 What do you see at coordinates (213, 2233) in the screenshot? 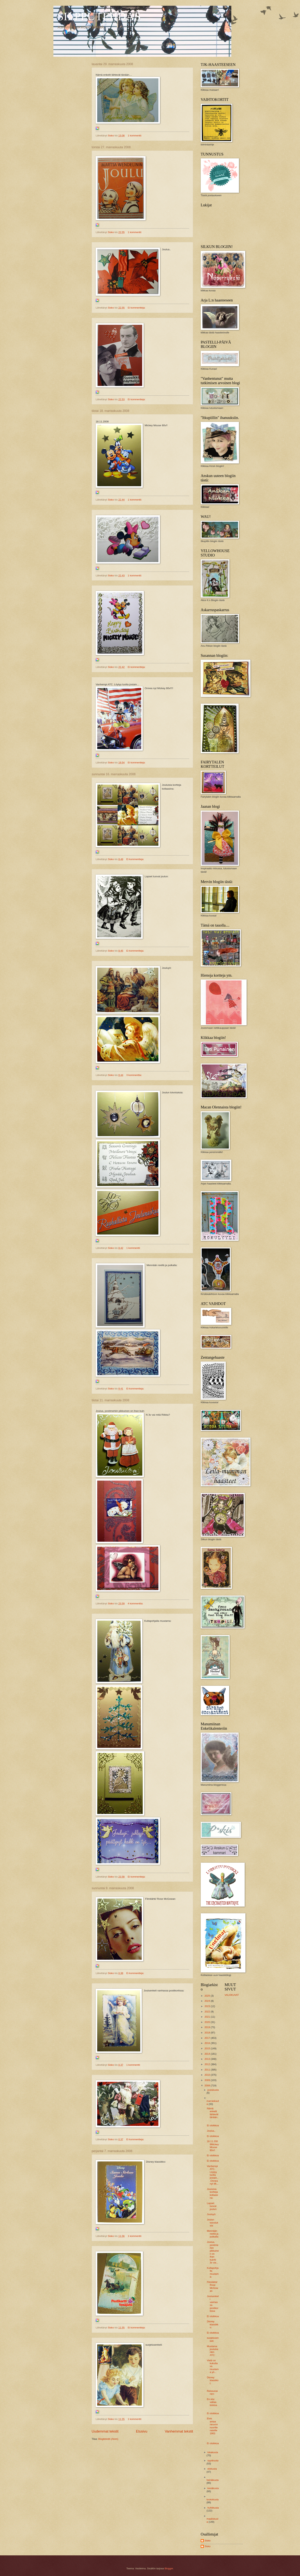
I see `Mennään reellä ja pulkalla:` at bounding box center [213, 2233].